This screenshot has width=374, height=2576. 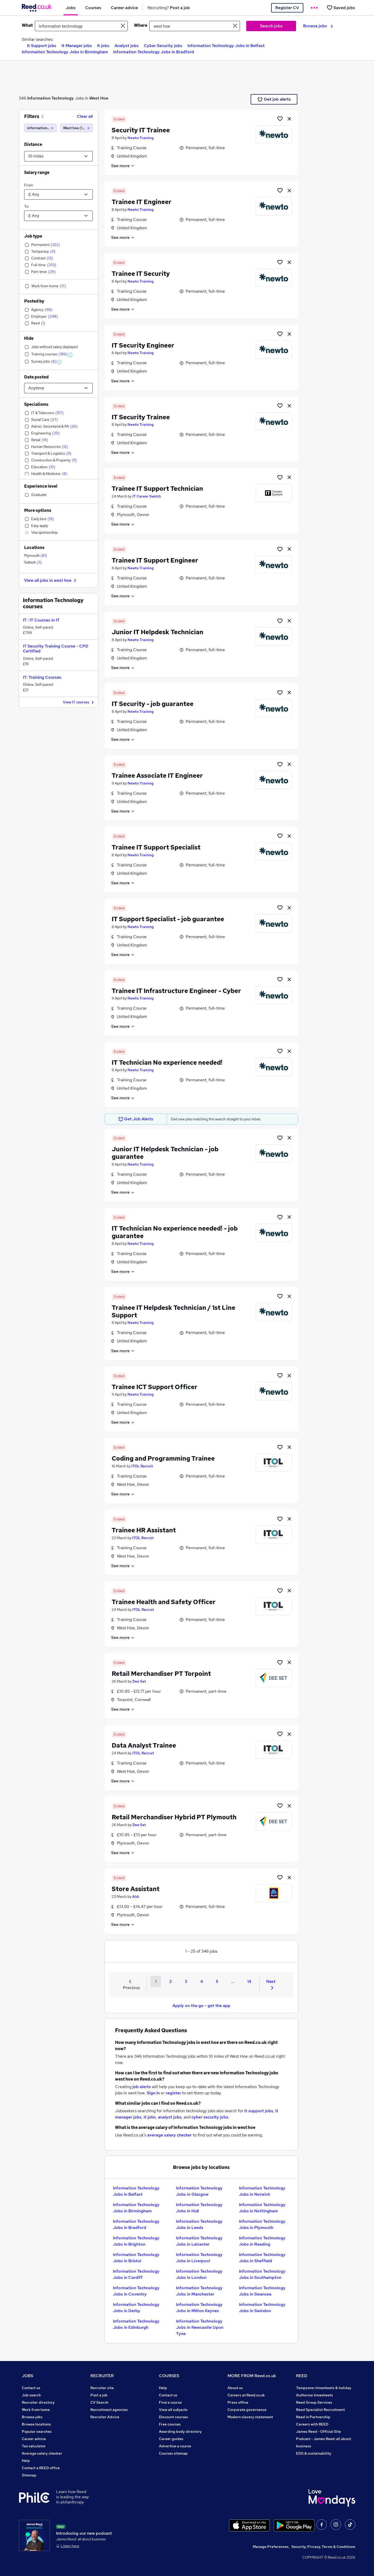 What do you see at coordinates (141, 417) in the screenshot?
I see `IT Security Trainee` at bounding box center [141, 417].